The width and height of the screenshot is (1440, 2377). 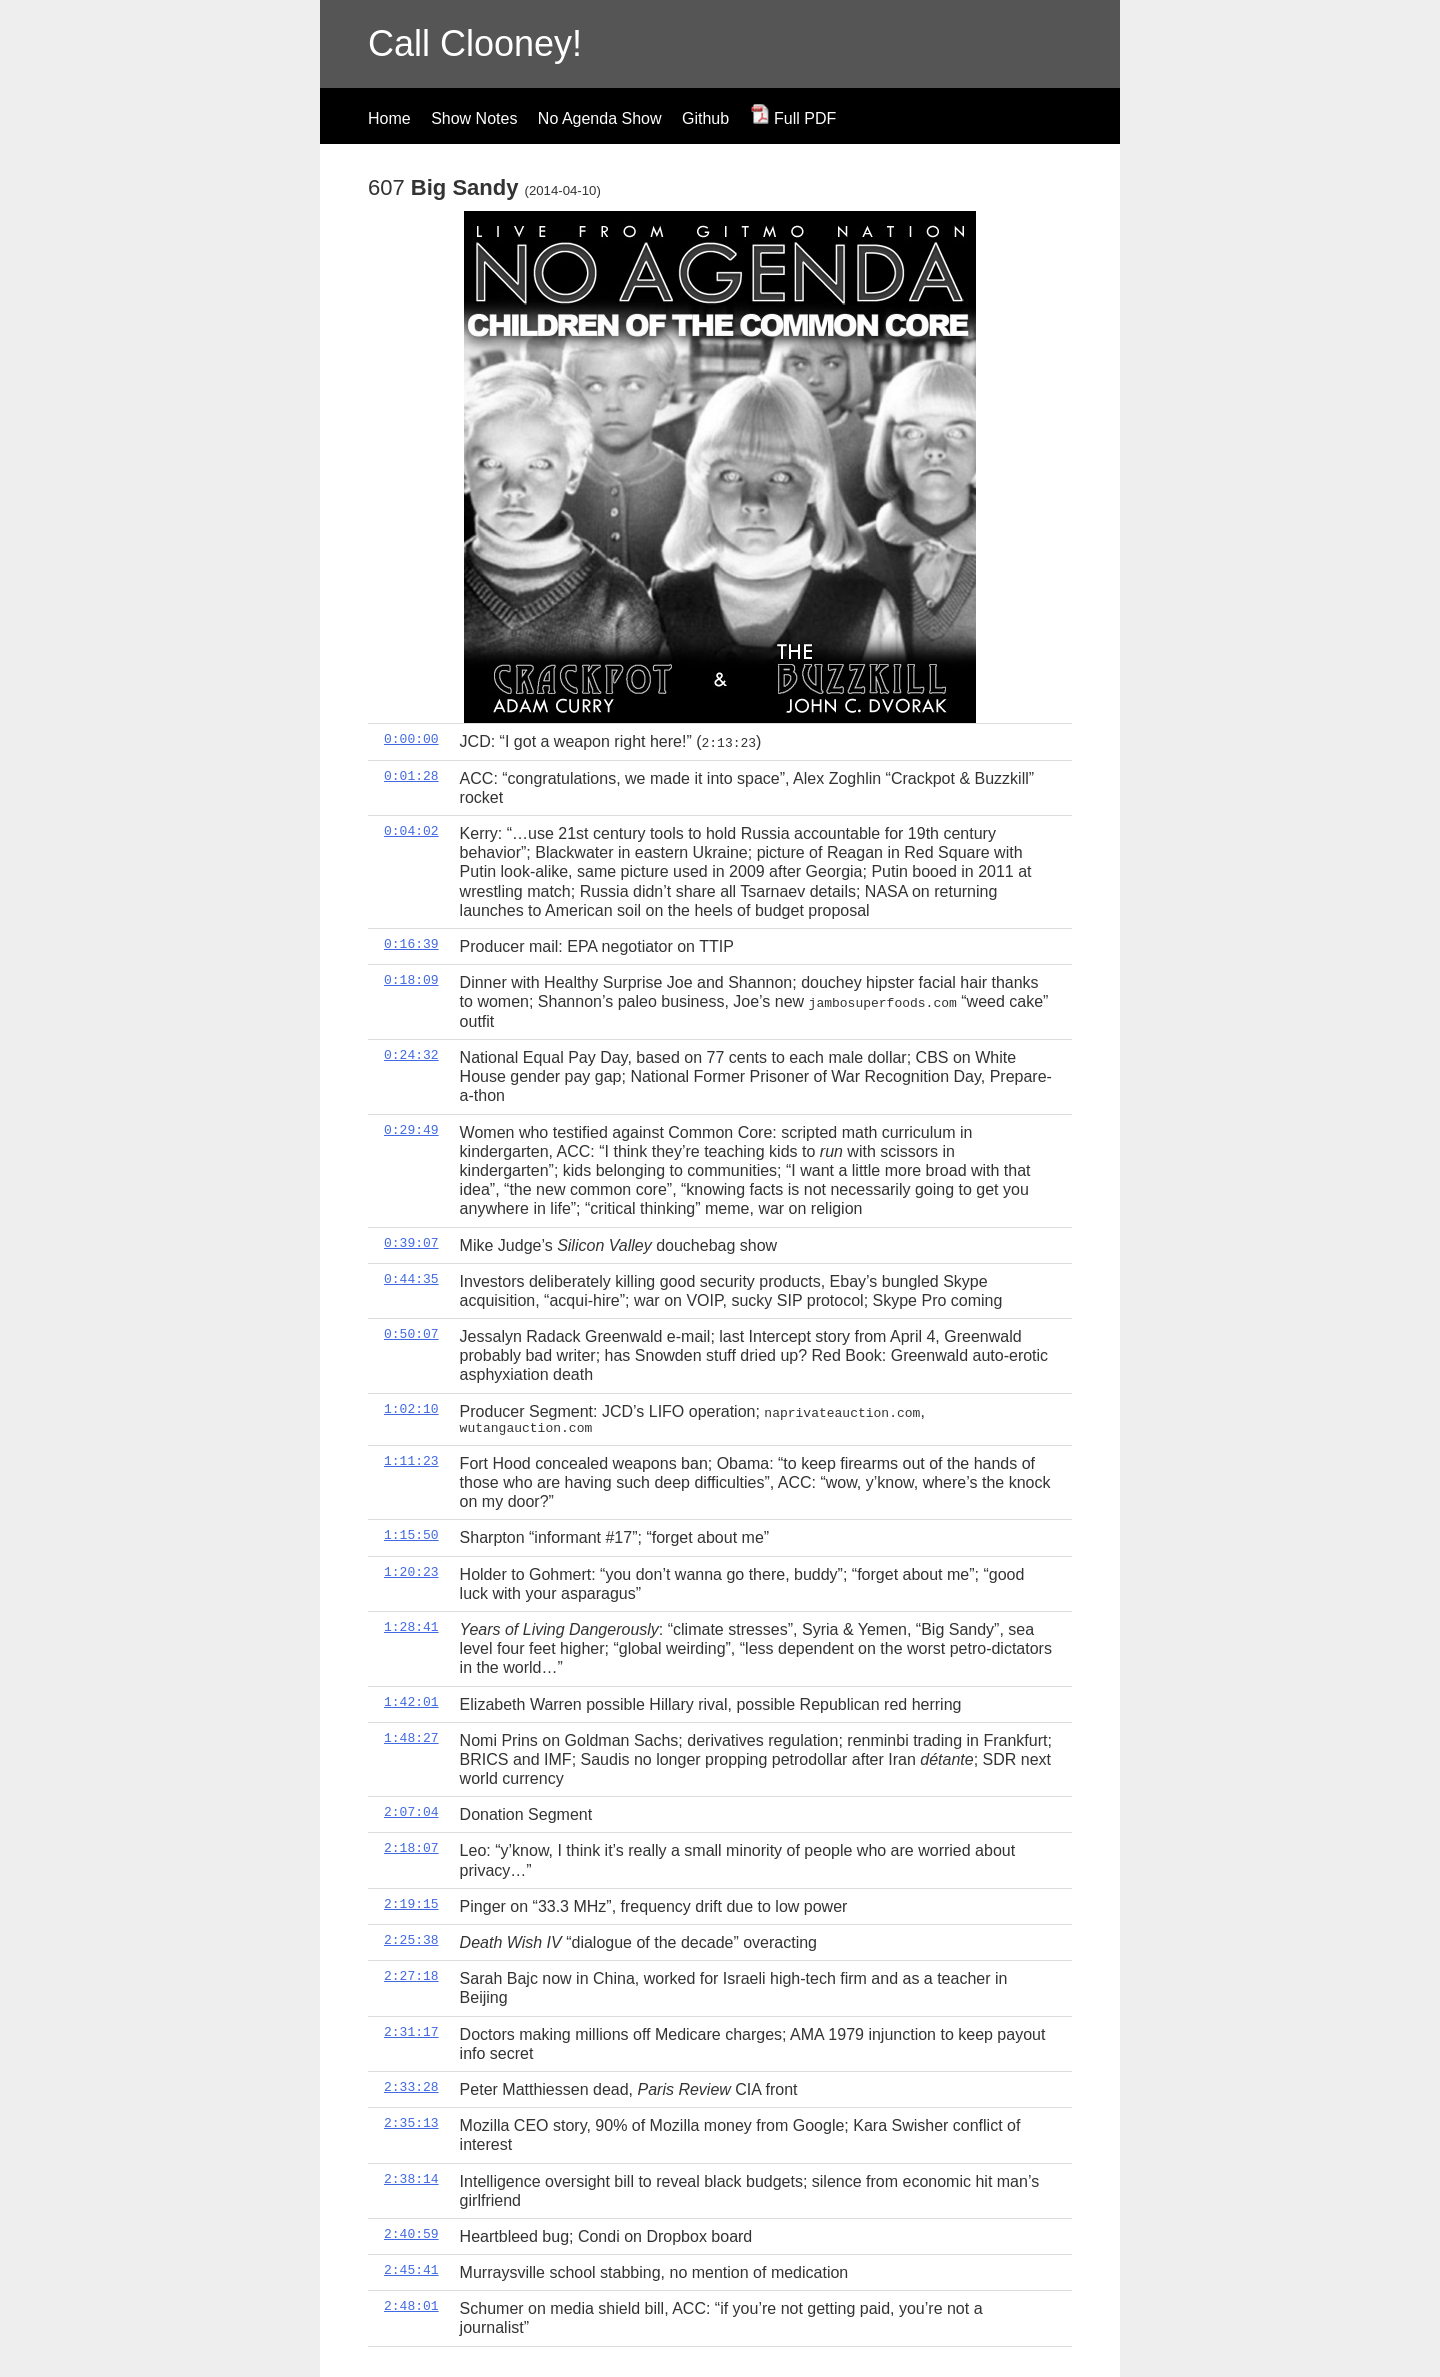 What do you see at coordinates (411, 1054) in the screenshot?
I see `0:24:32` at bounding box center [411, 1054].